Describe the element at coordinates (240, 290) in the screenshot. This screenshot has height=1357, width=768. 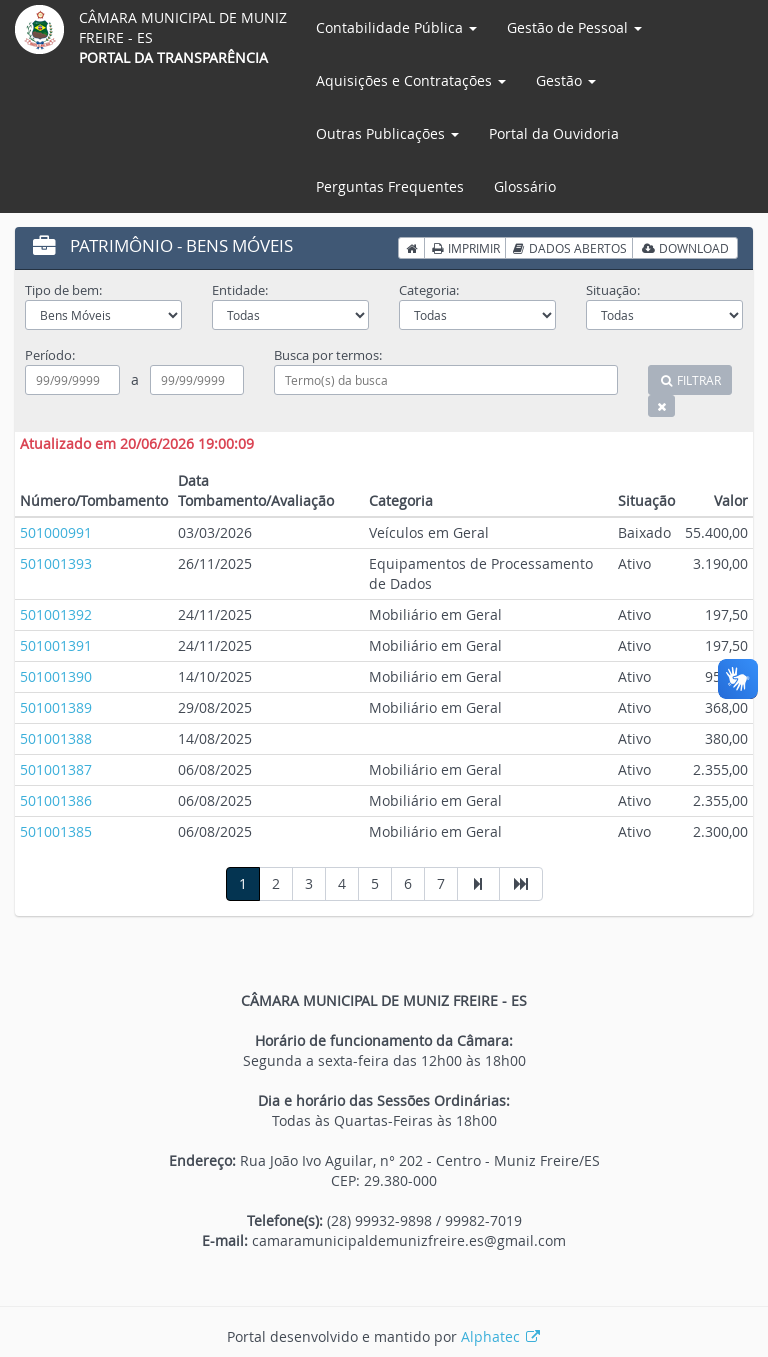
I see `Entidade:` at that location.